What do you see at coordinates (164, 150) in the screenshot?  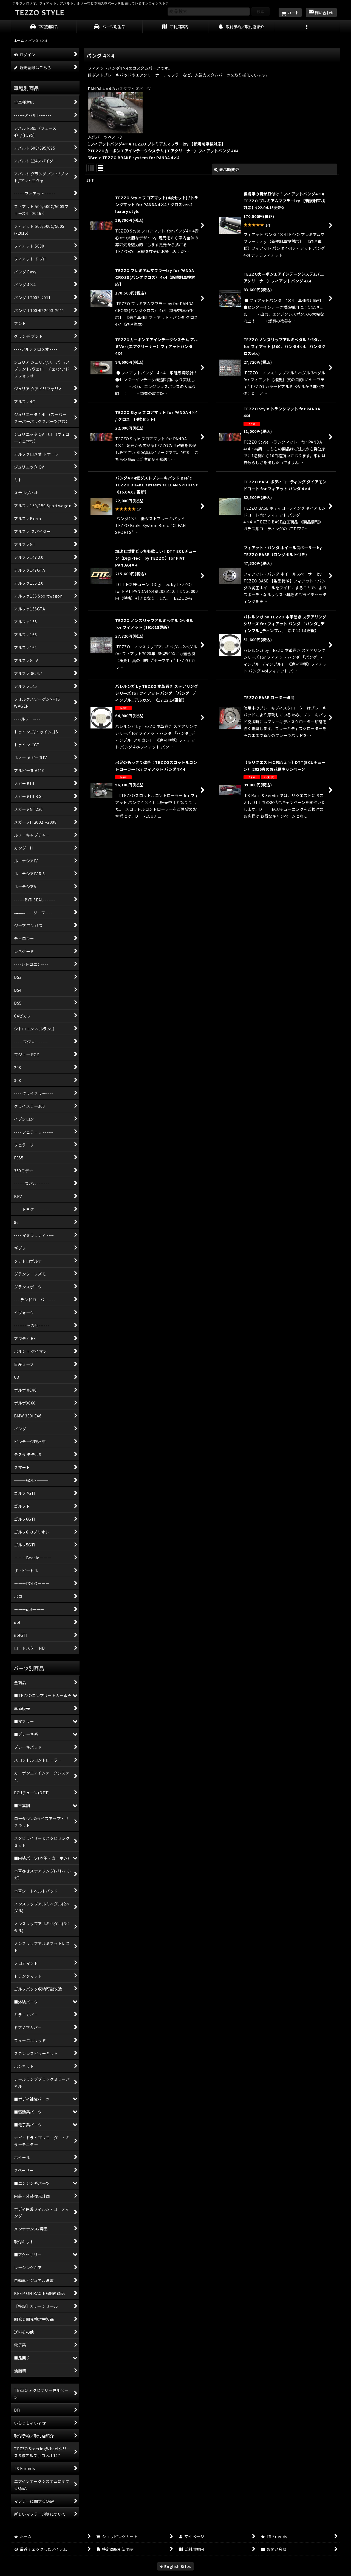 I see `TEZZOカーボンエアインテークシステム (エアクリーナー）フィアットパンダ 4X4` at bounding box center [164, 150].